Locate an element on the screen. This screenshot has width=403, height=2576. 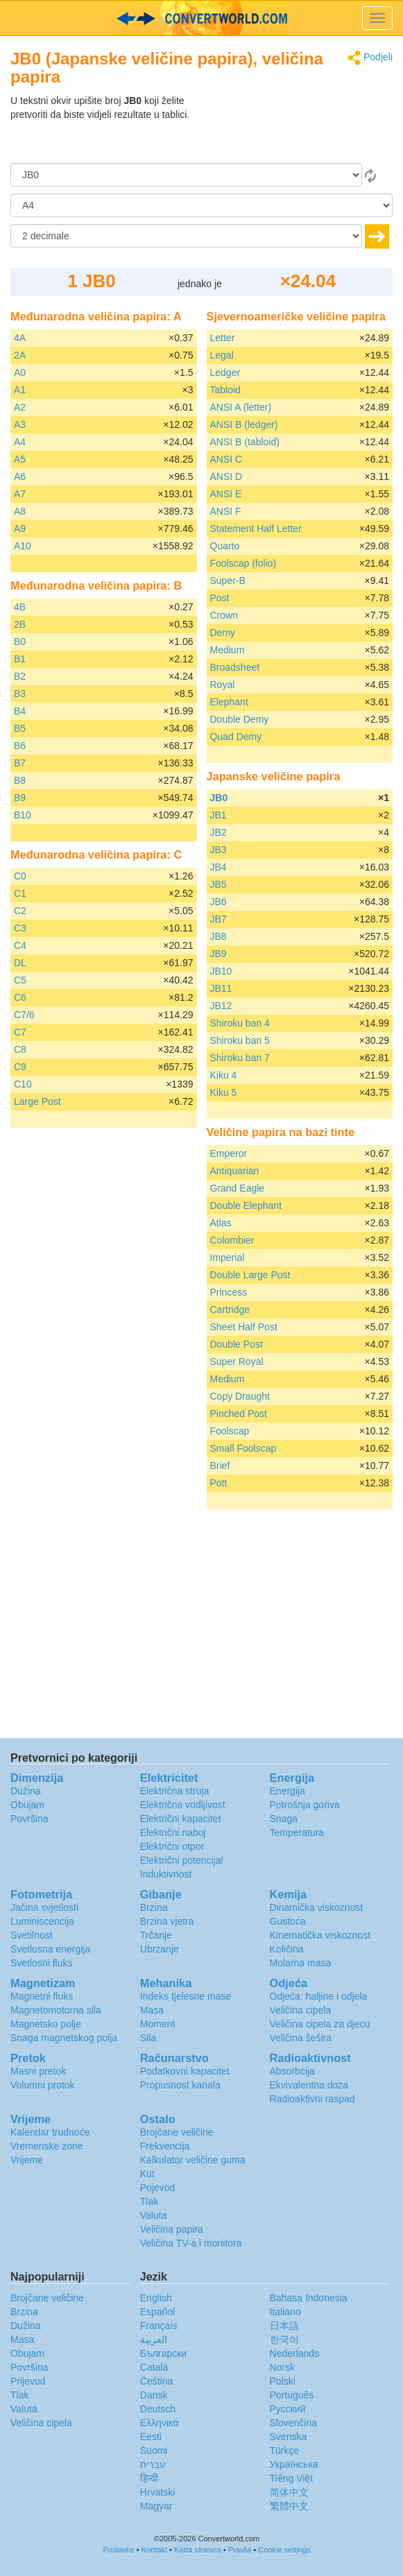
Podjeli is located at coordinates (370, 58).